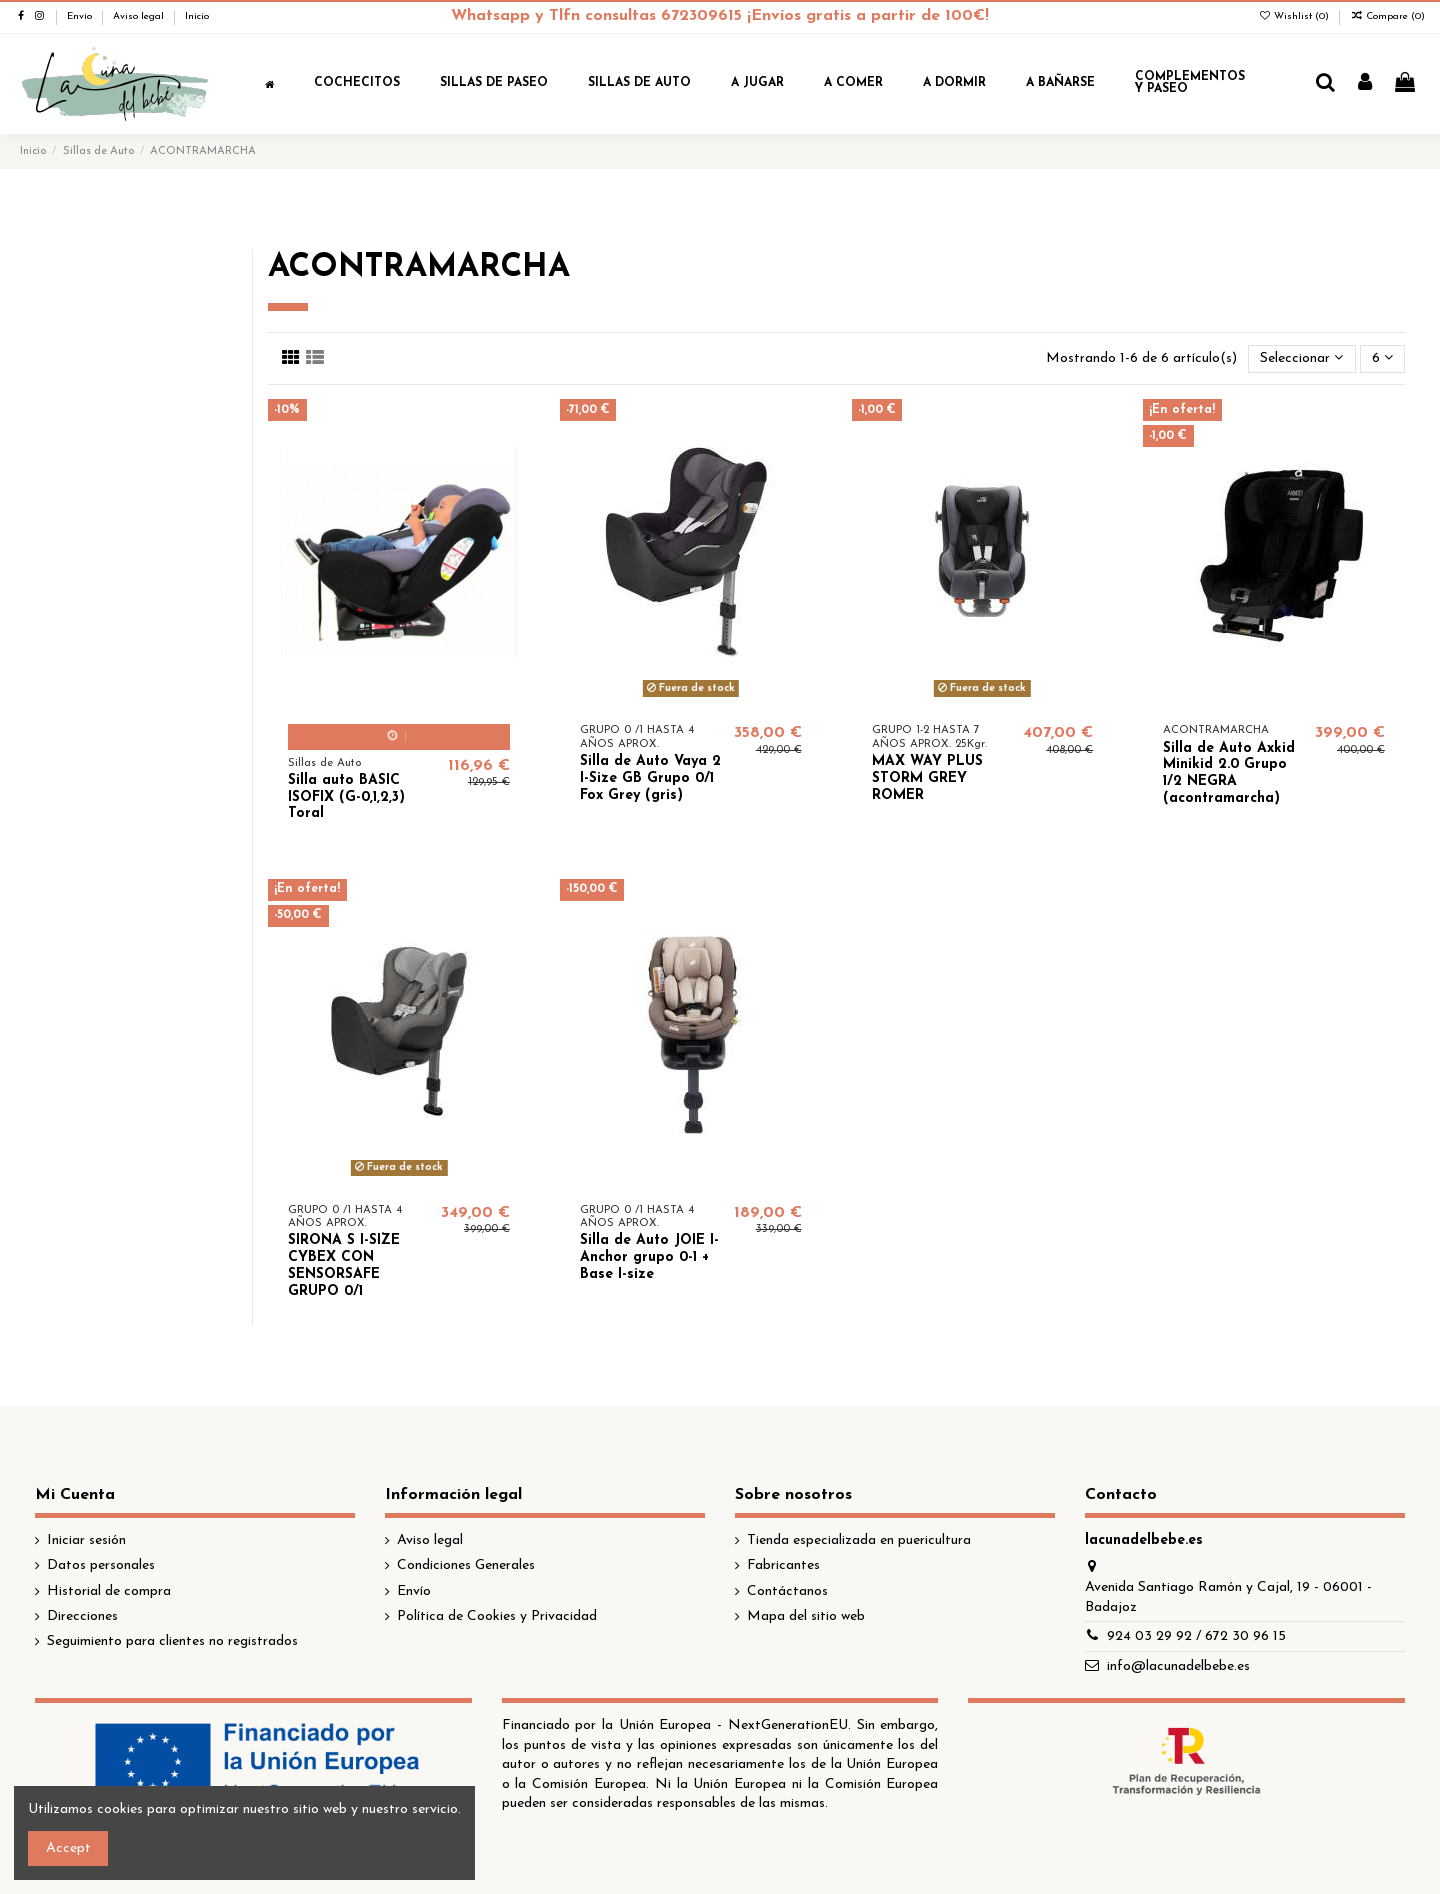 This screenshot has width=1440, height=1894. What do you see at coordinates (497, 1616) in the screenshot?
I see `Política de Cookies y Privacidad` at bounding box center [497, 1616].